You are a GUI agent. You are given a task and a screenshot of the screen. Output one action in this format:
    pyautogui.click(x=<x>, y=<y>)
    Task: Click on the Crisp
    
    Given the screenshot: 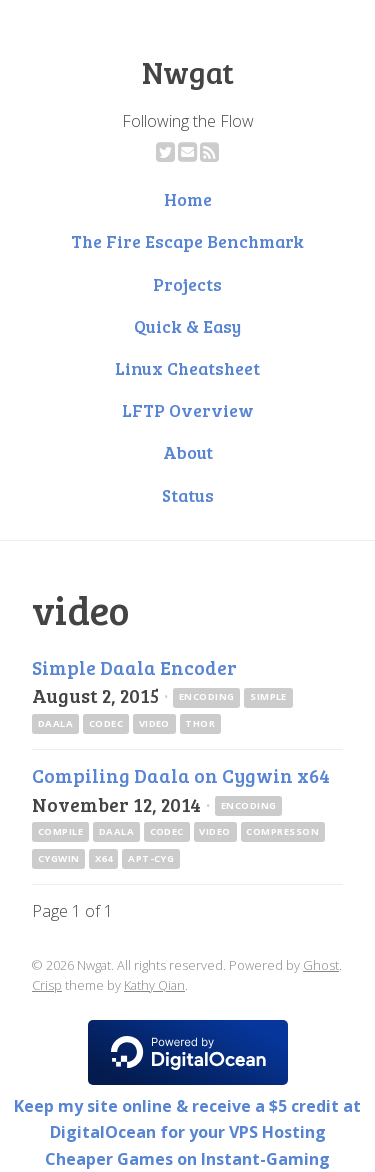 What is the action you would take?
    pyautogui.click(x=47, y=985)
    